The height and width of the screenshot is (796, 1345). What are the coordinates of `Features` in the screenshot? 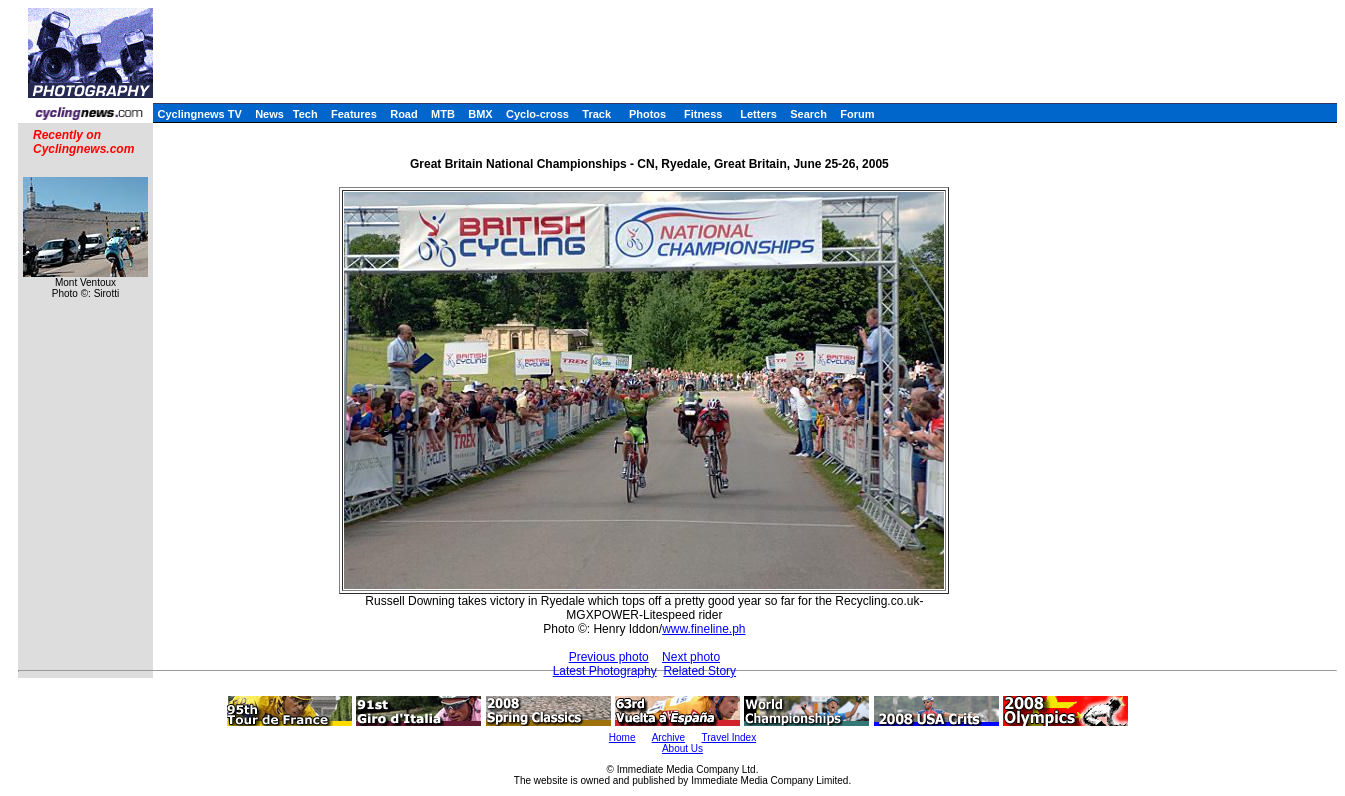 It's located at (354, 114).